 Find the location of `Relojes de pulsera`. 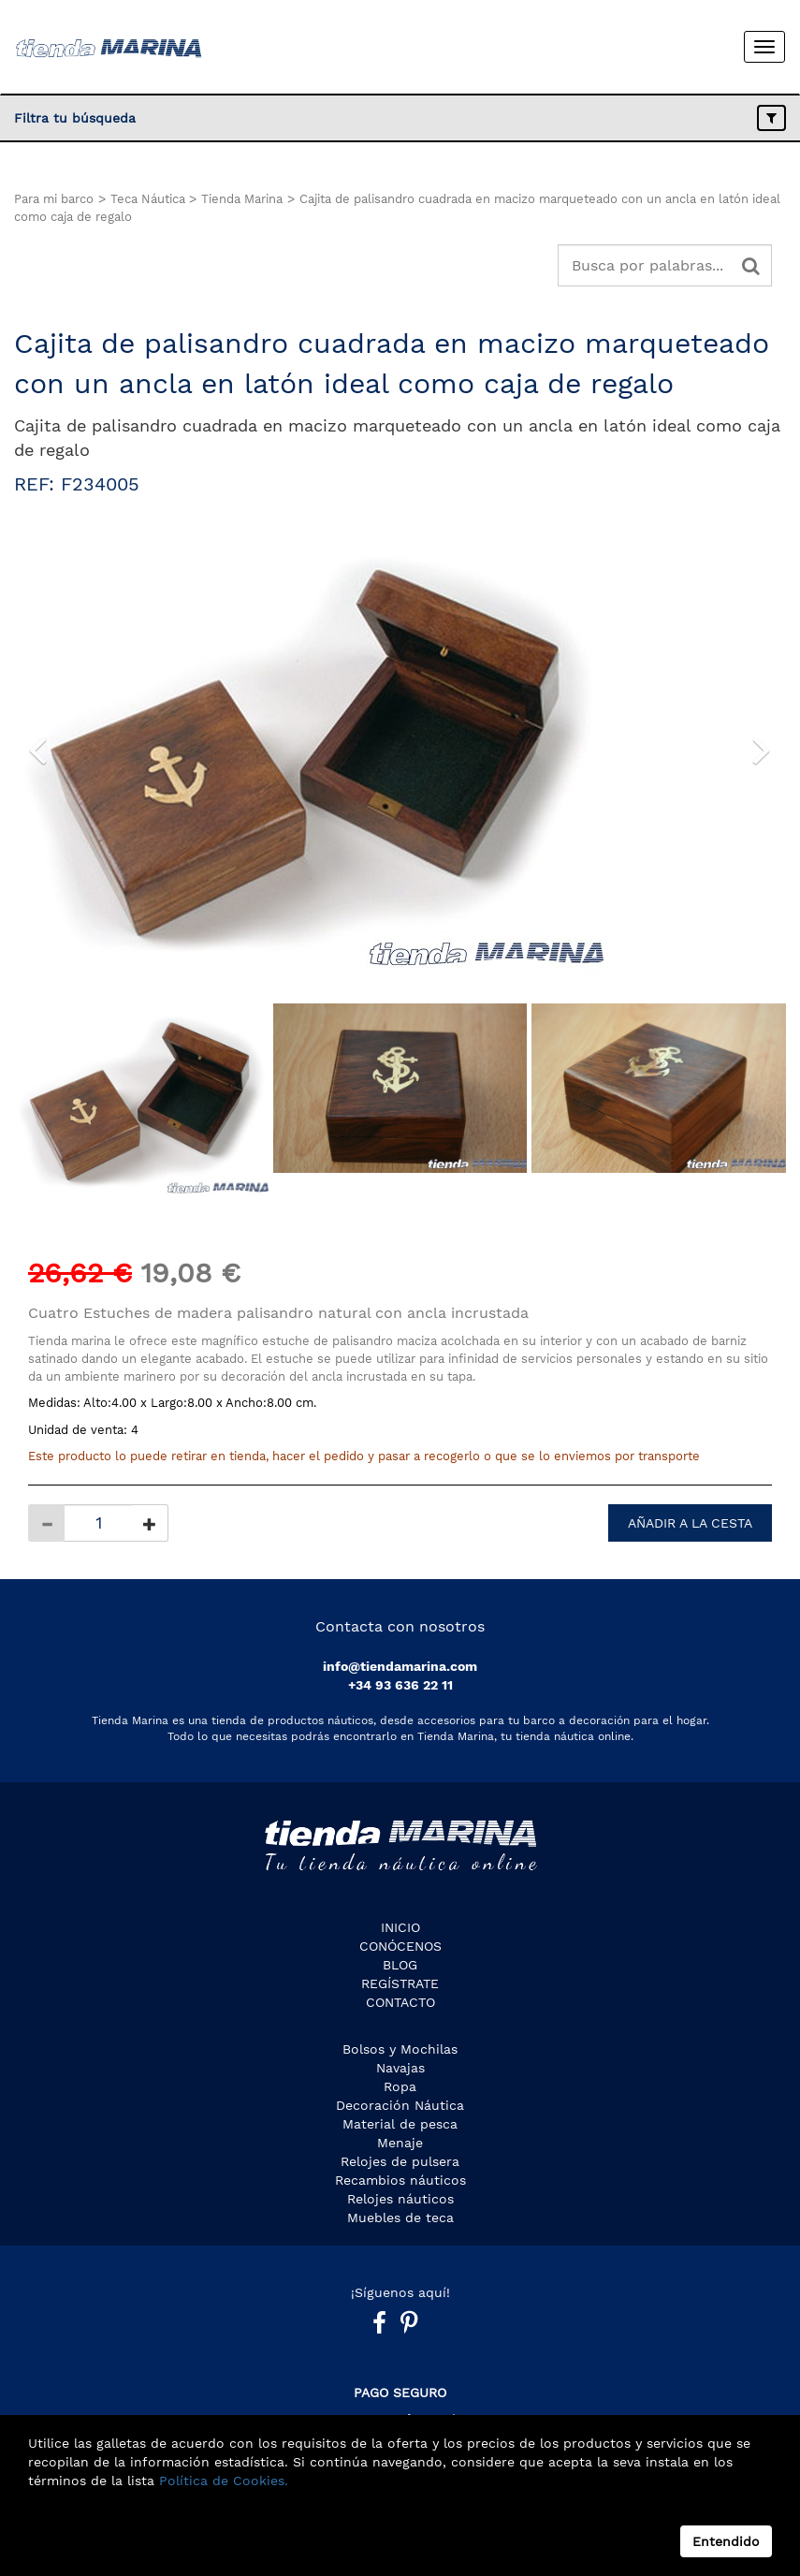

Relojes de pulsera is located at coordinates (400, 2161).